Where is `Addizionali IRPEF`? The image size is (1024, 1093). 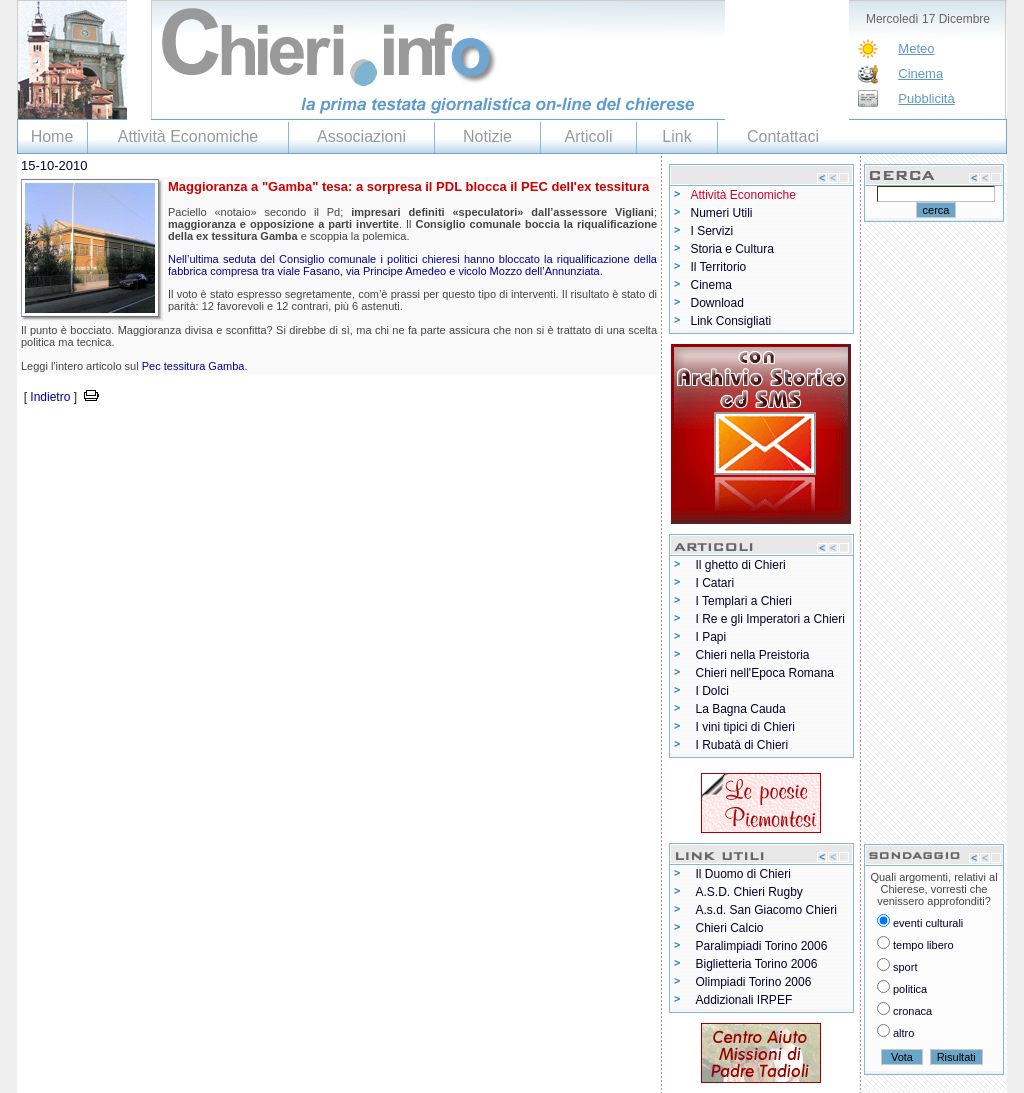
Addizionali IRPEF is located at coordinates (744, 1000).